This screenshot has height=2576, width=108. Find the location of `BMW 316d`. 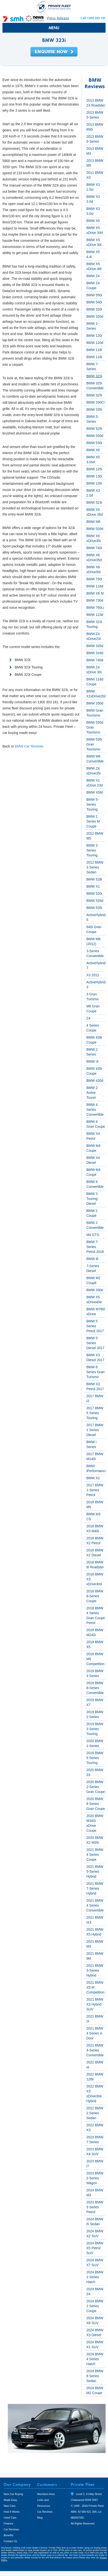

BMW 316d is located at coordinates (94, 653).